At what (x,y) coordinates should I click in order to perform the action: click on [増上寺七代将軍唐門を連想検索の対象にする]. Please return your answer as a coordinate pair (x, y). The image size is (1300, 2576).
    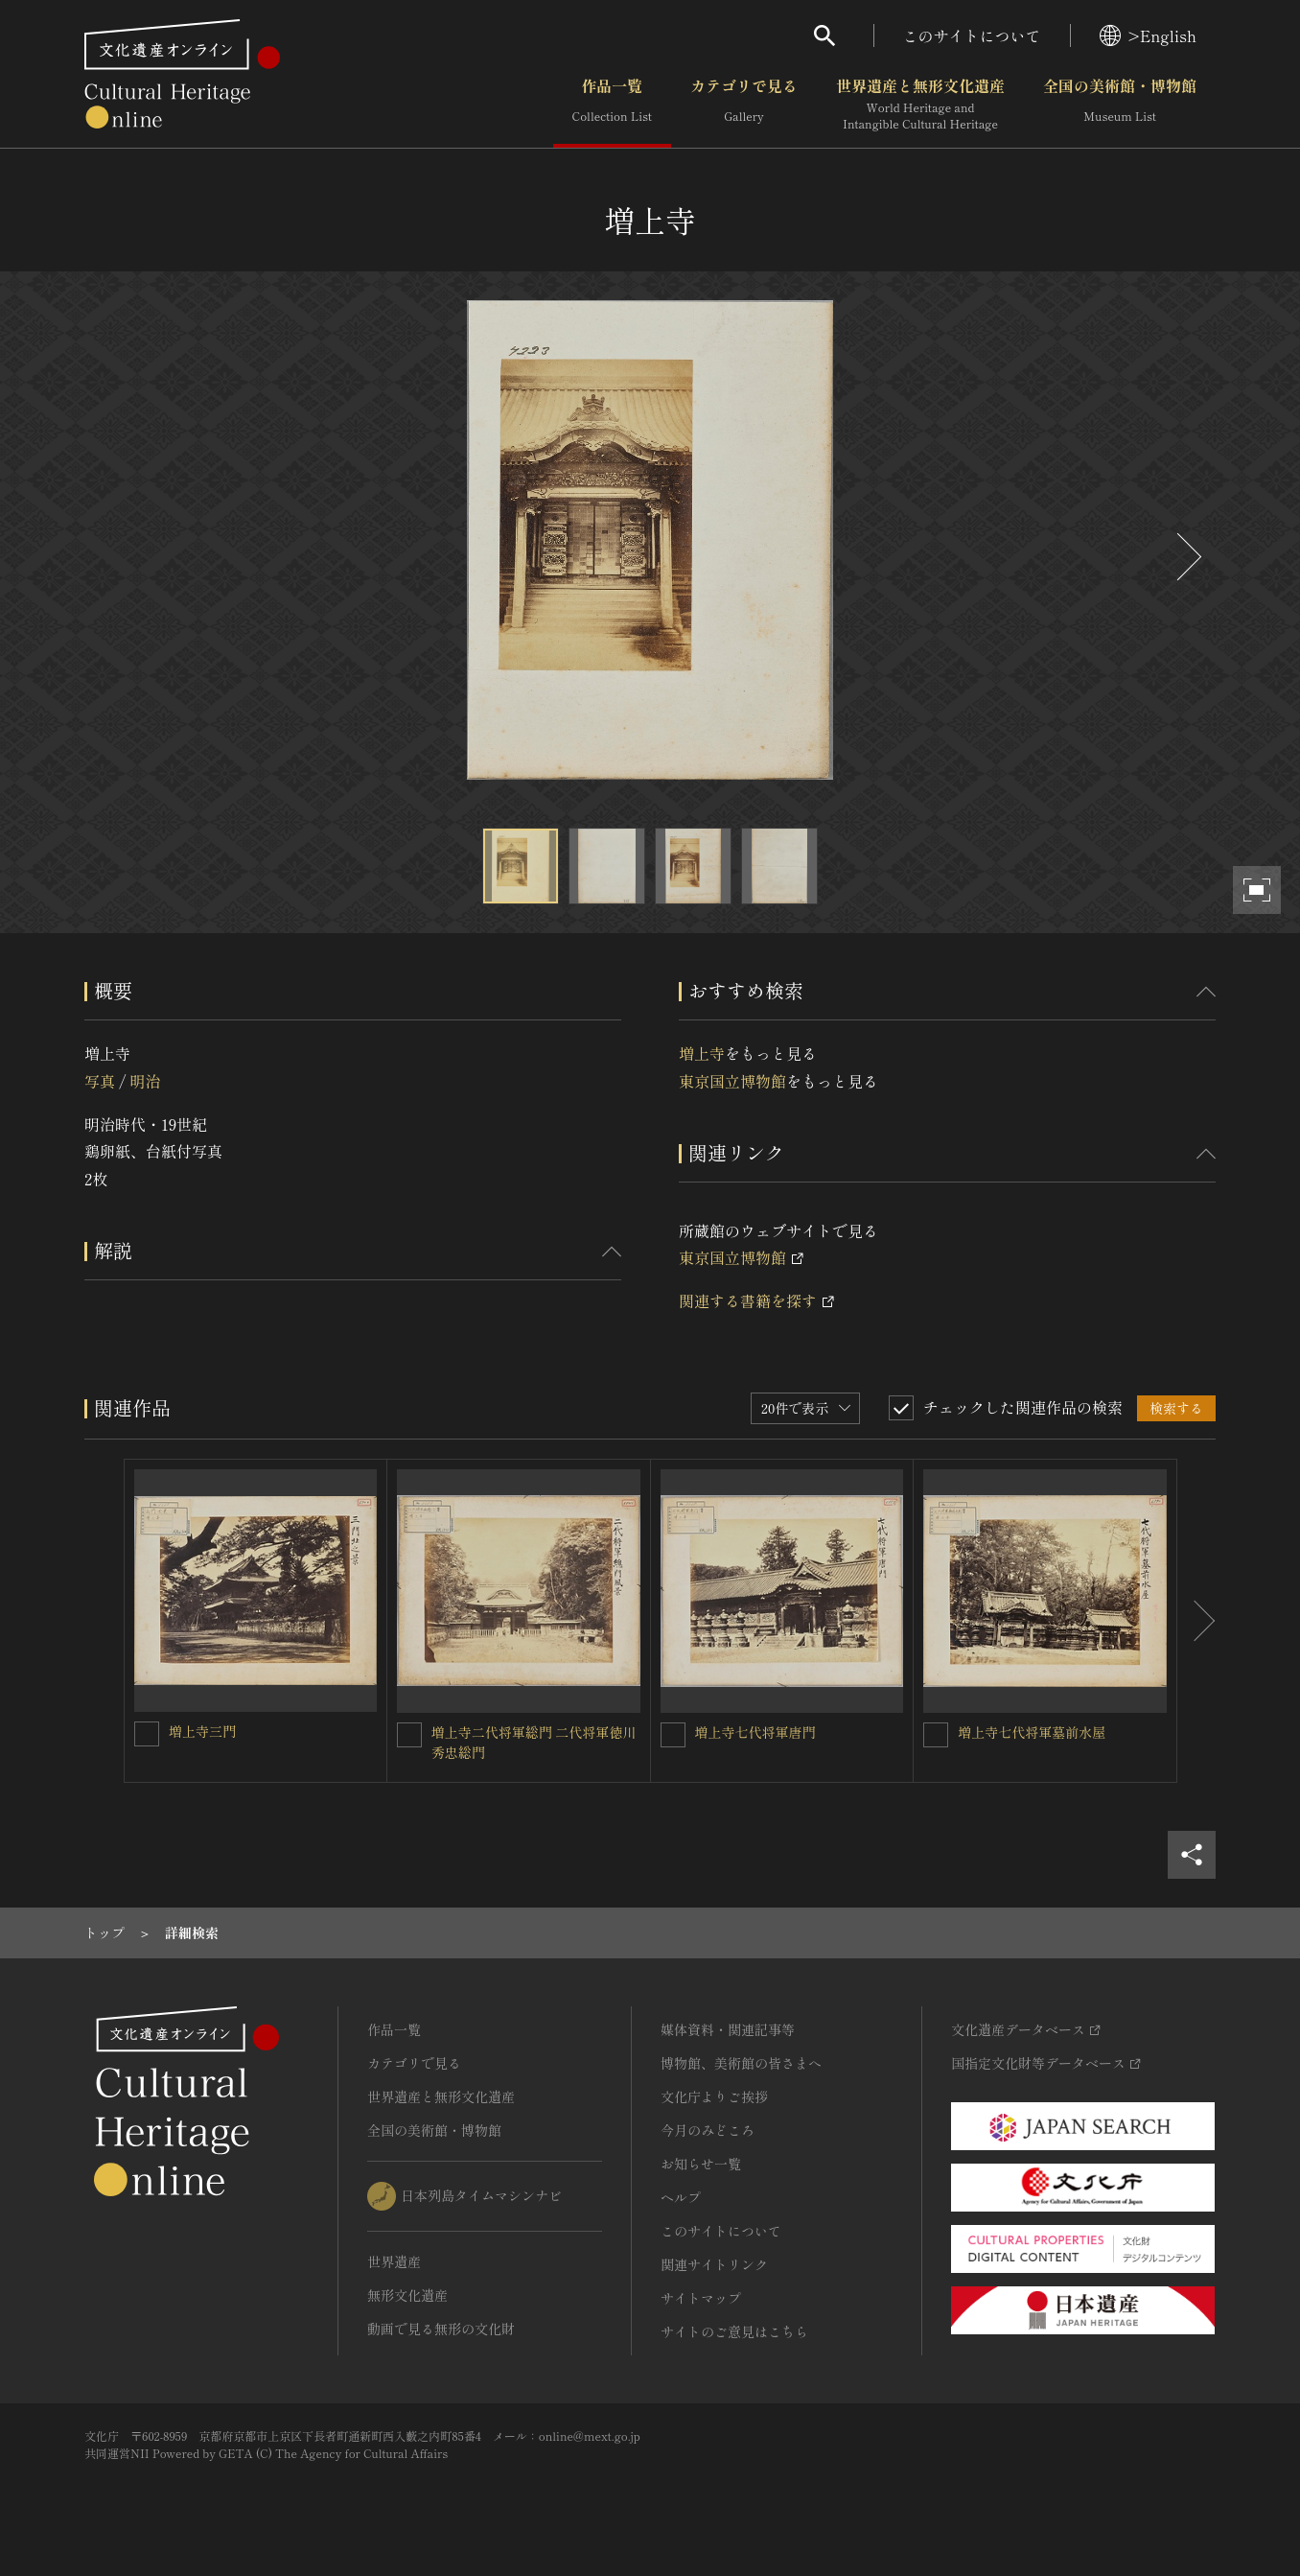
    Looking at the image, I should click on (673, 1734).